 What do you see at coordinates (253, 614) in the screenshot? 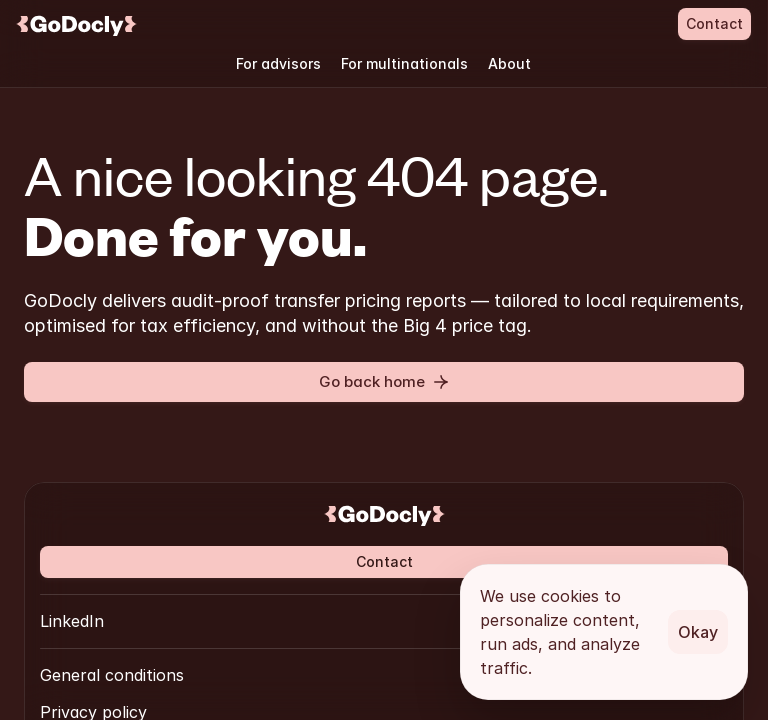
I see `Privacy policy` at bounding box center [253, 614].